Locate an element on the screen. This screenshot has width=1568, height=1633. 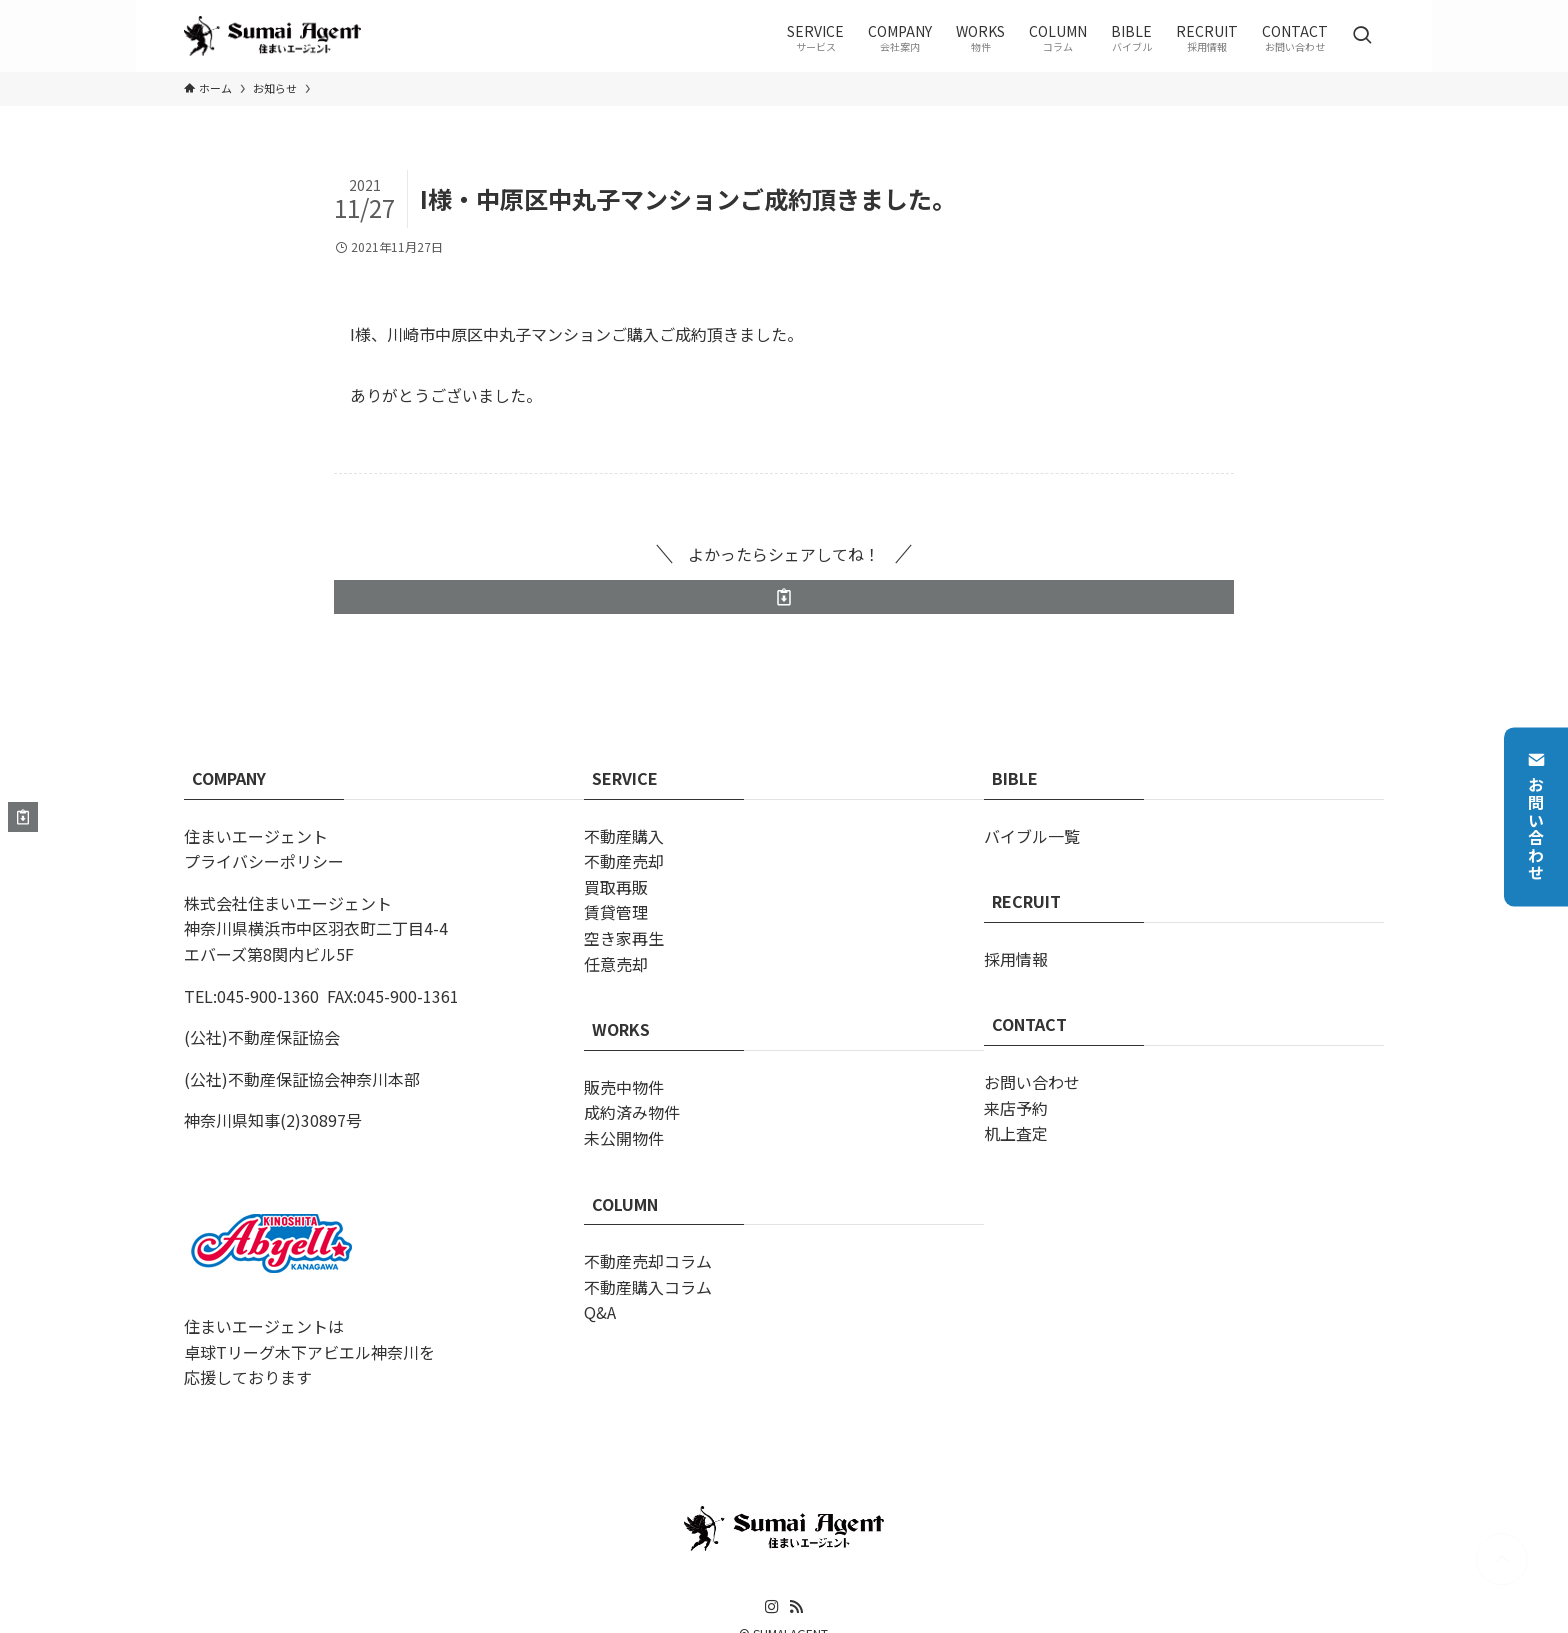
不動産売却 is located at coordinates (624, 861).